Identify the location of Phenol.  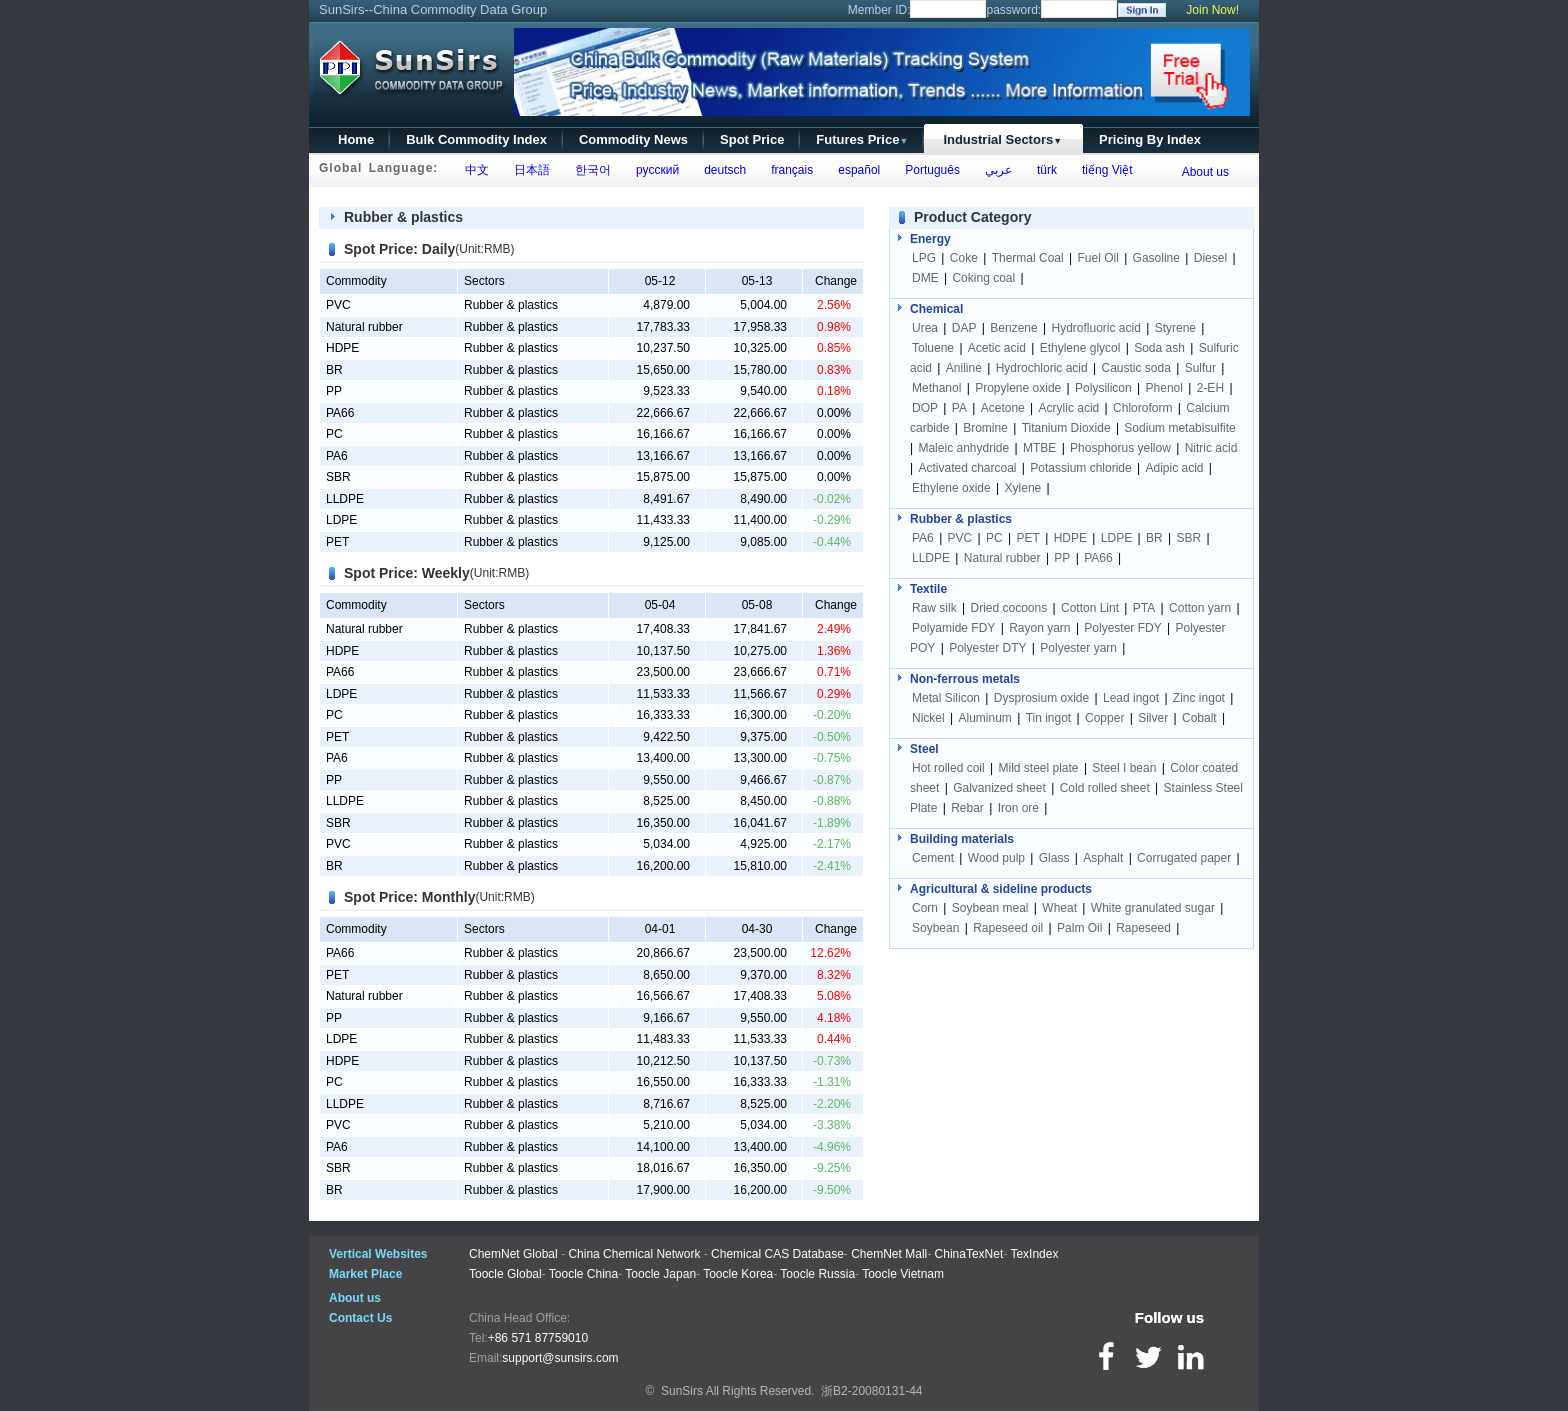
(1164, 388).